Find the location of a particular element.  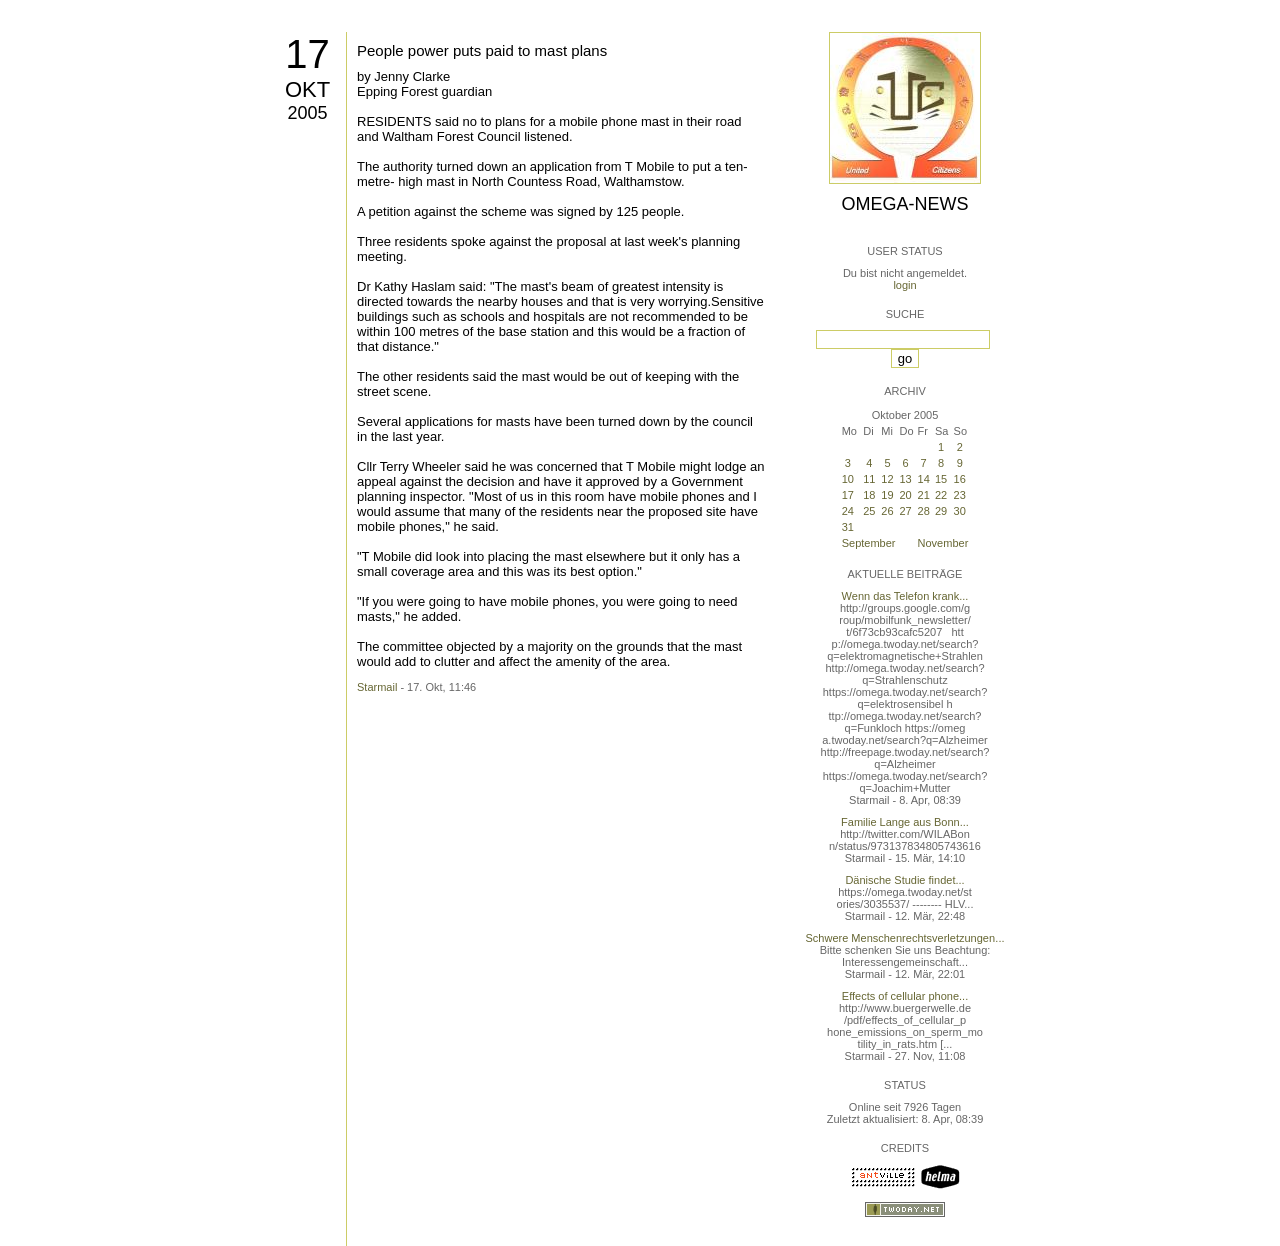

19 is located at coordinates (887, 495).